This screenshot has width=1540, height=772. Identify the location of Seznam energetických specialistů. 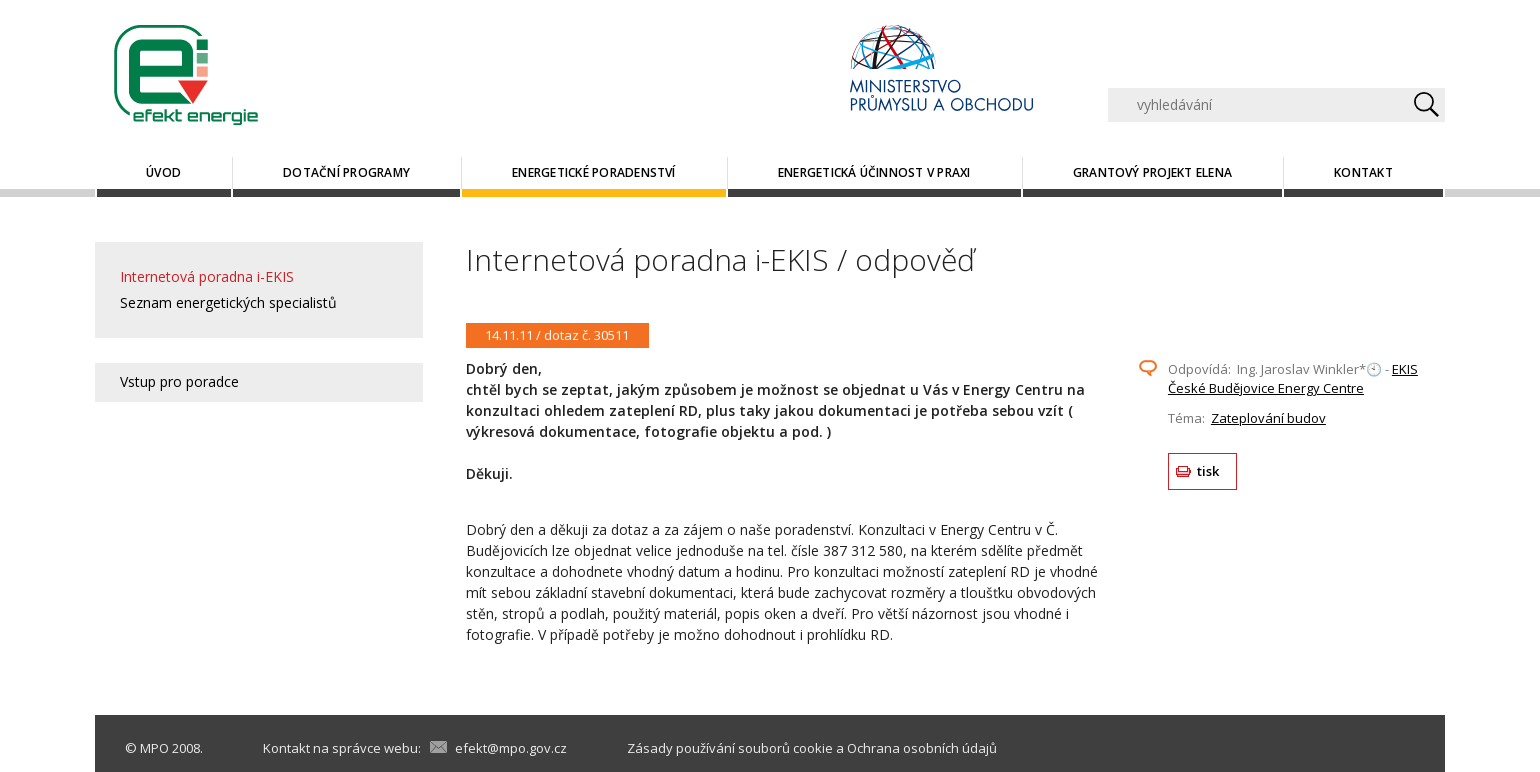
(228, 302).